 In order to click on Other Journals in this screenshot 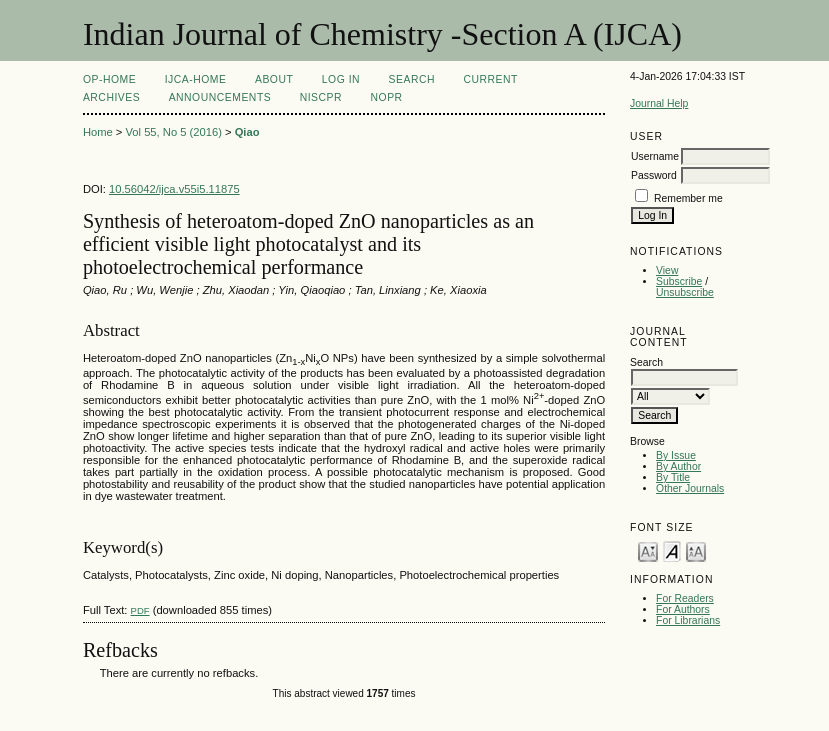, I will do `click(690, 488)`.